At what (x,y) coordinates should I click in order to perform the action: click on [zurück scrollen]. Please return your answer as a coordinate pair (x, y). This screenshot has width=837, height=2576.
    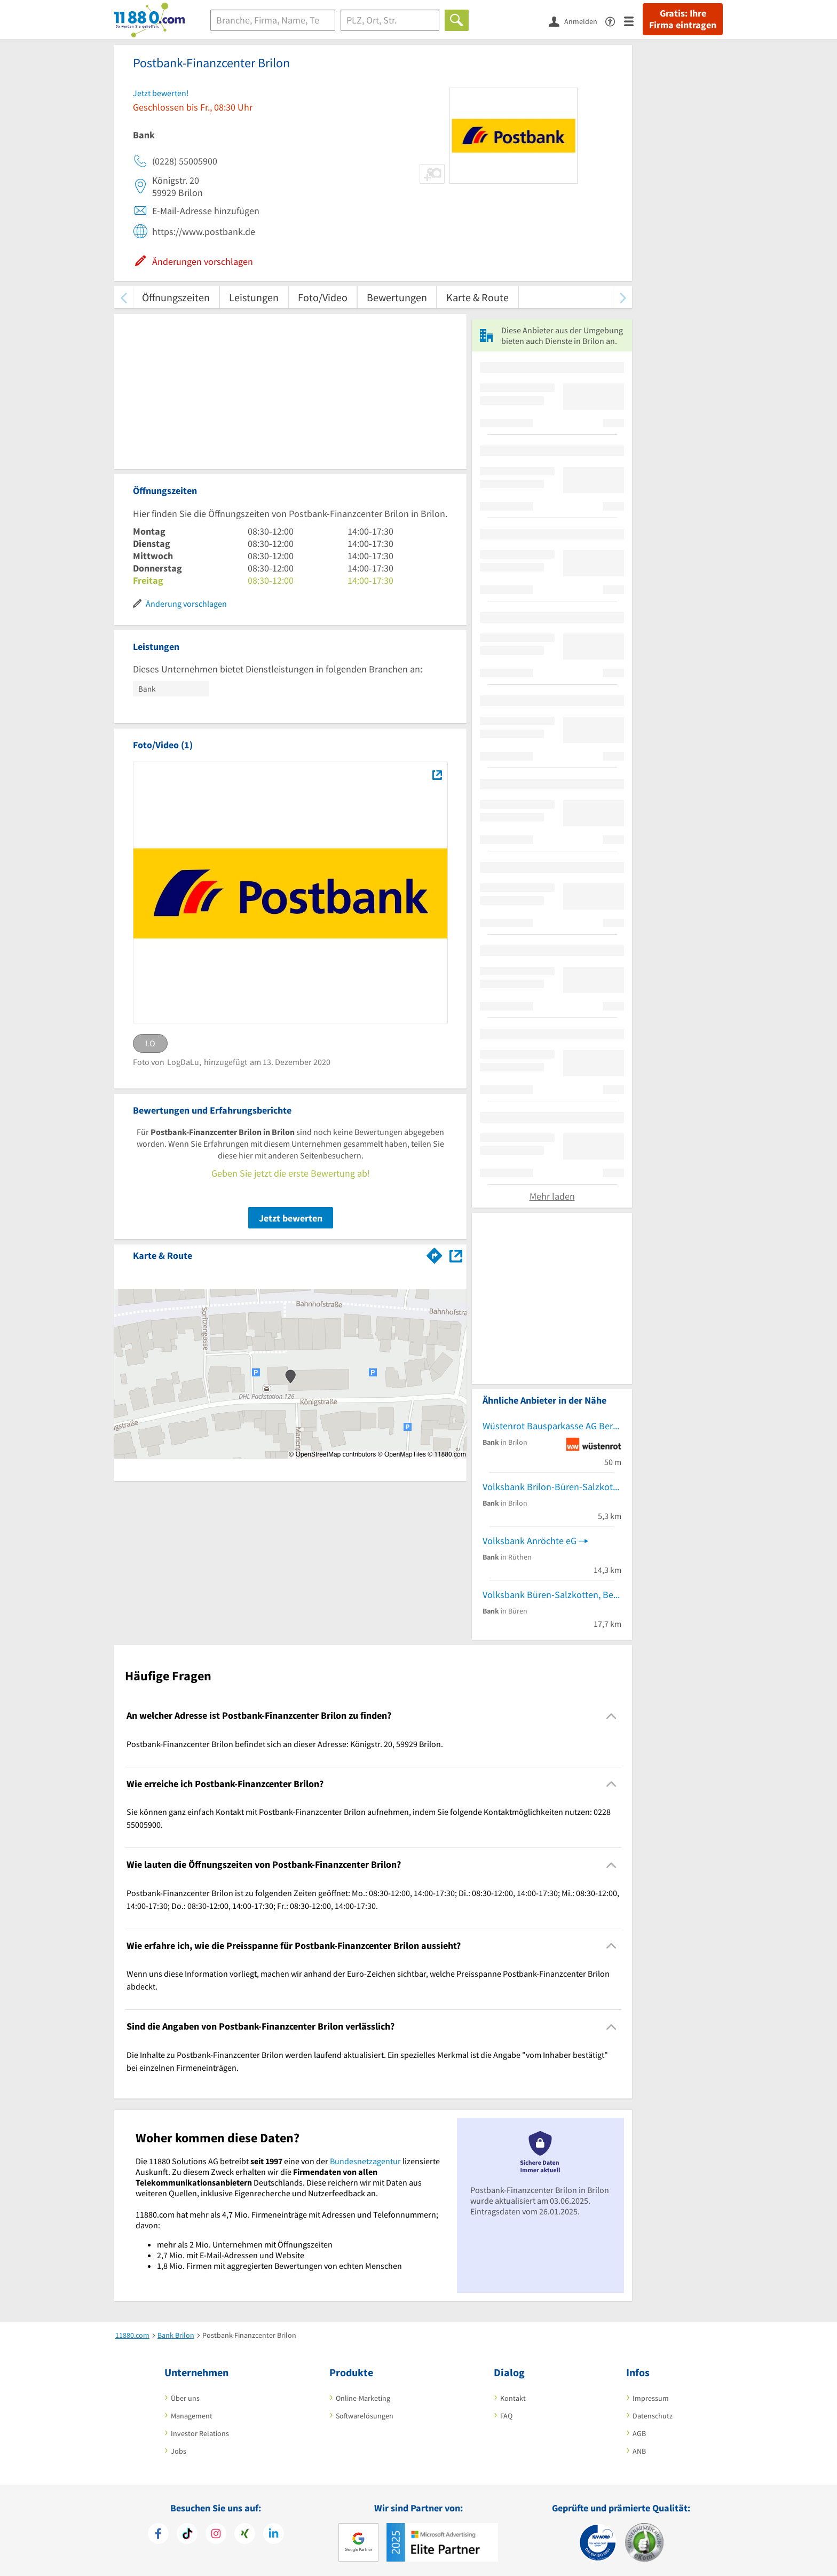
    Looking at the image, I should click on (123, 297).